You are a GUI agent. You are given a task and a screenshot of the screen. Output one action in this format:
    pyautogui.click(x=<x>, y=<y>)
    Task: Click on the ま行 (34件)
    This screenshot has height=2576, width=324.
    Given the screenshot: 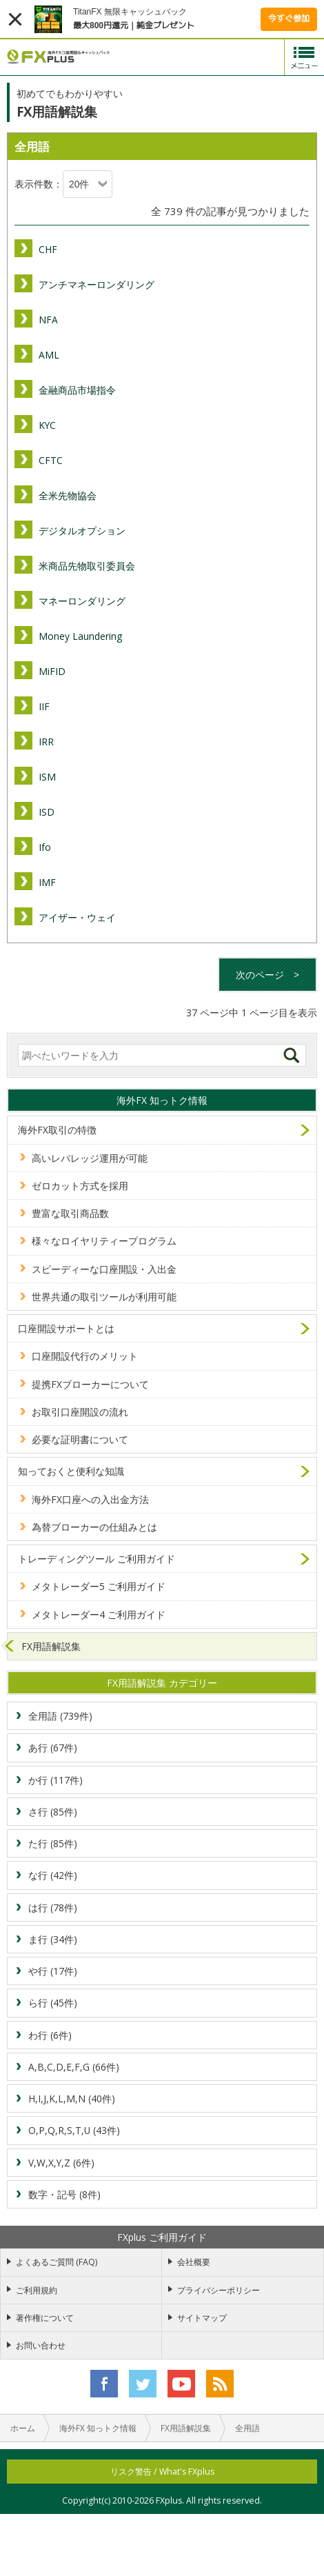 What is the action you would take?
    pyautogui.click(x=52, y=1939)
    